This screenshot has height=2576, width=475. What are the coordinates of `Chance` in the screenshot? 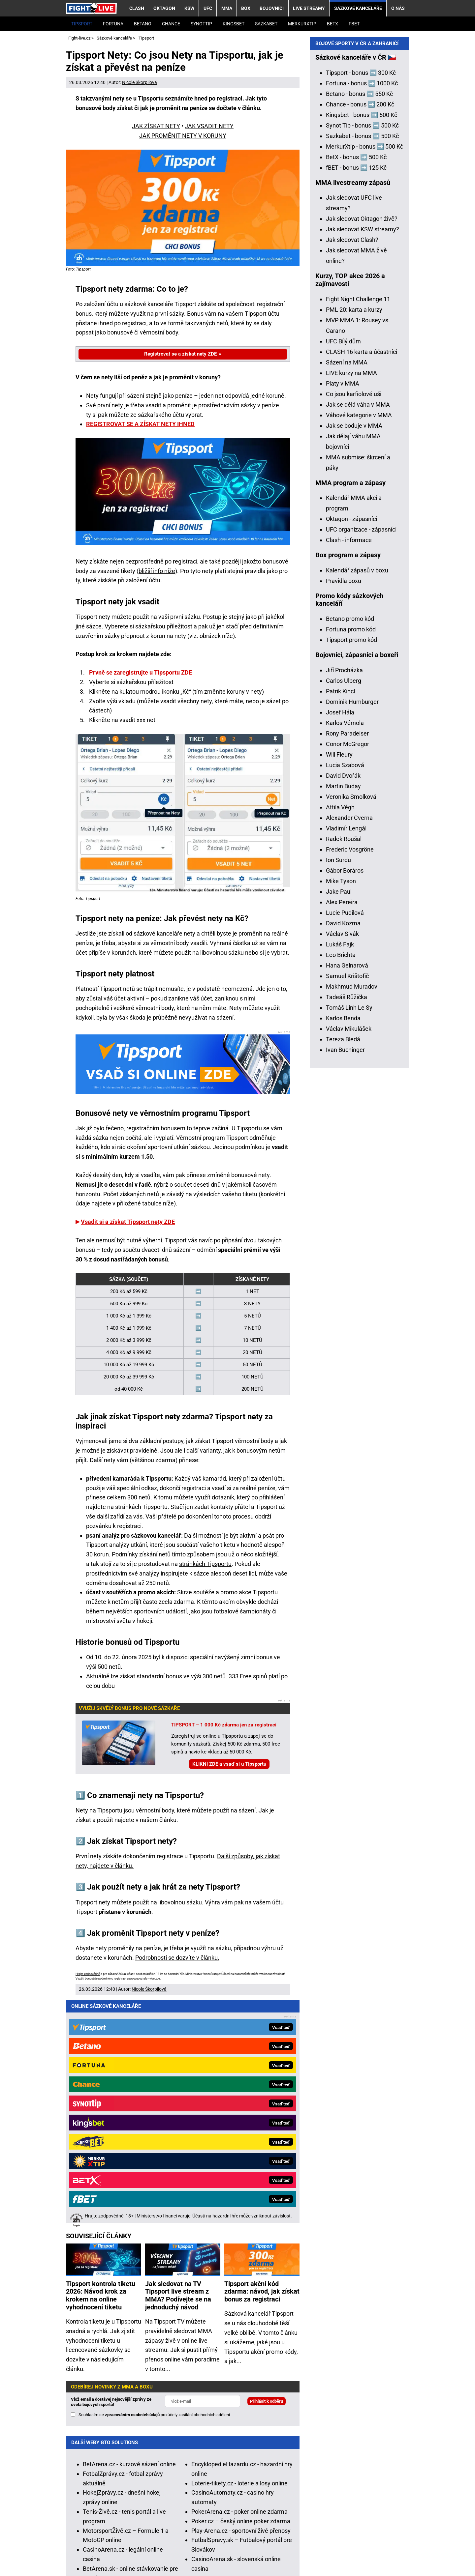 It's located at (171, 23).